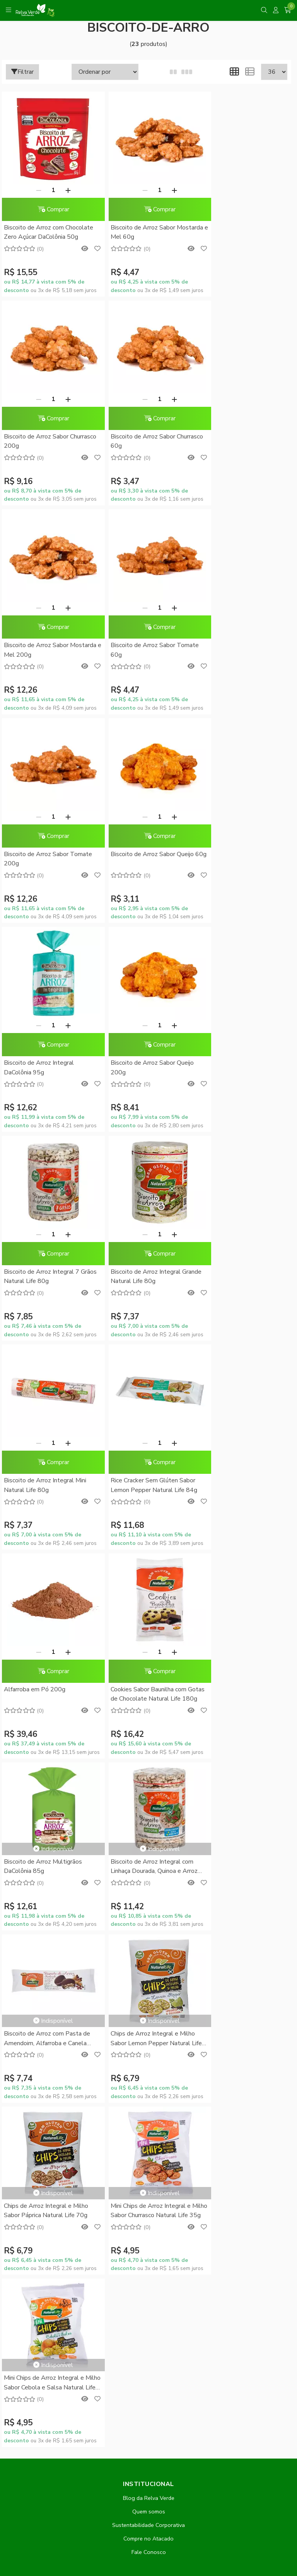  I want to click on Lista de desejos, so click(148, 2045).